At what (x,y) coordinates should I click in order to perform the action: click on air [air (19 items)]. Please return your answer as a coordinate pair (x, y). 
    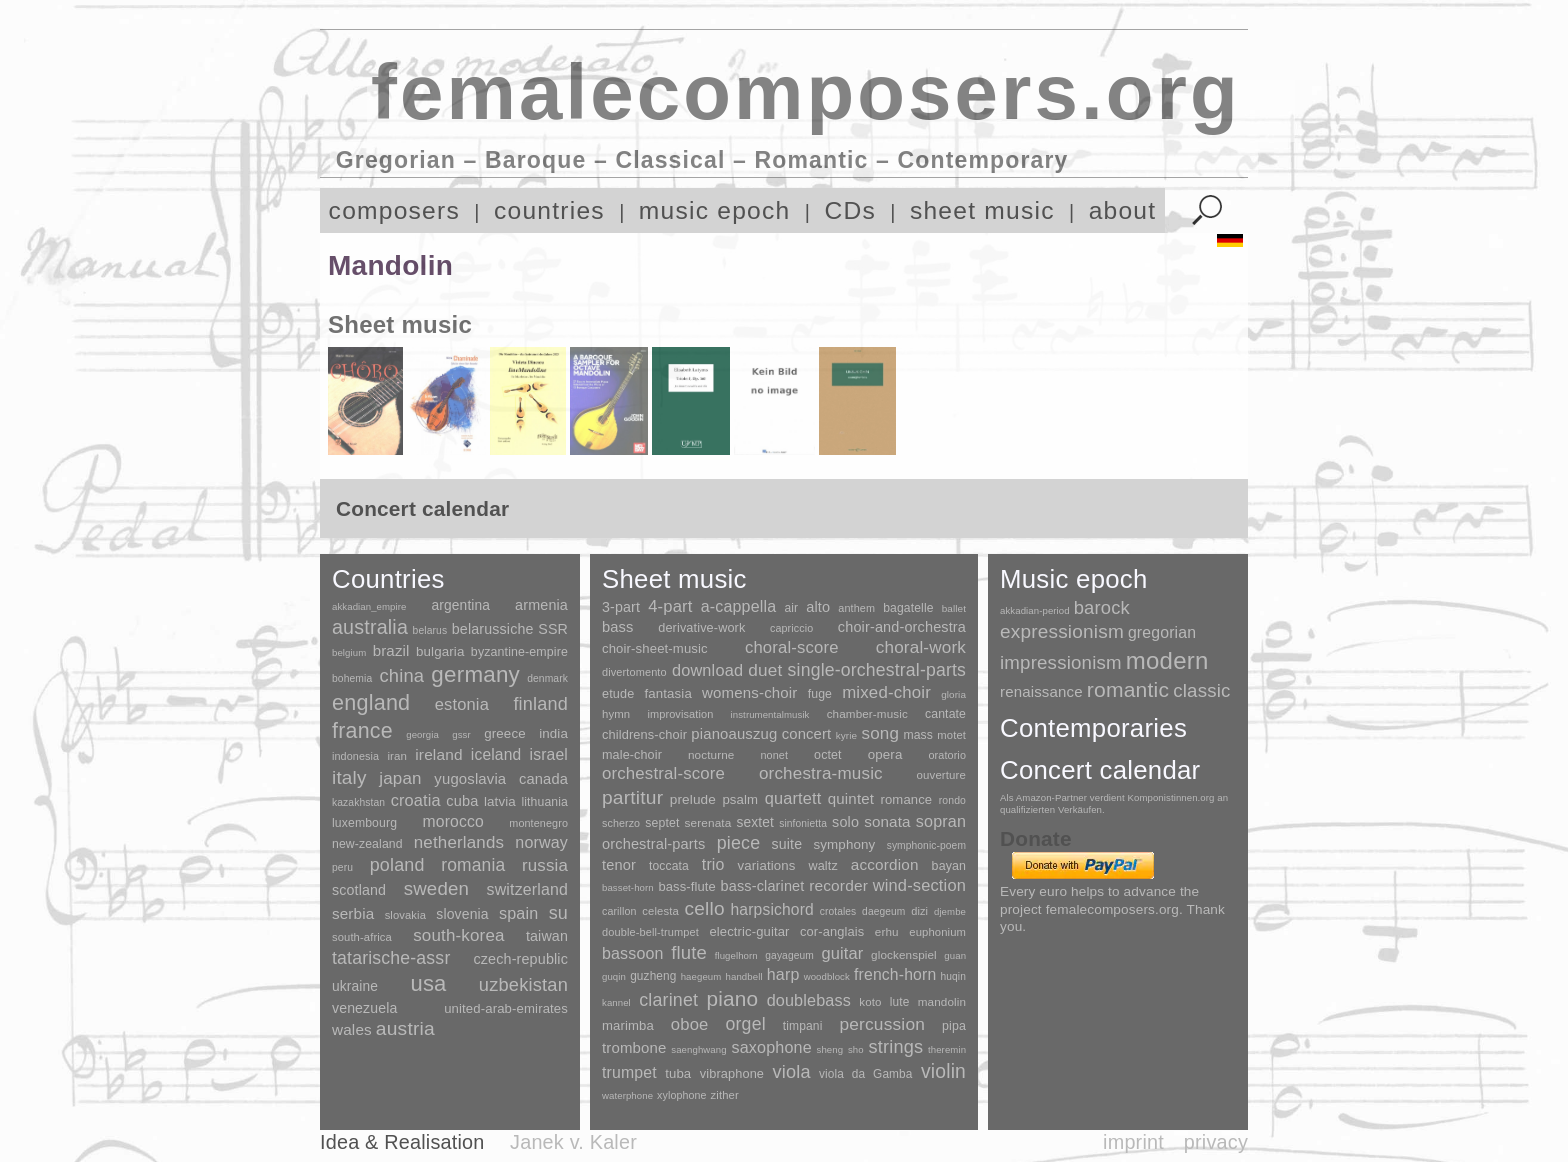
    Looking at the image, I should click on (791, 608).